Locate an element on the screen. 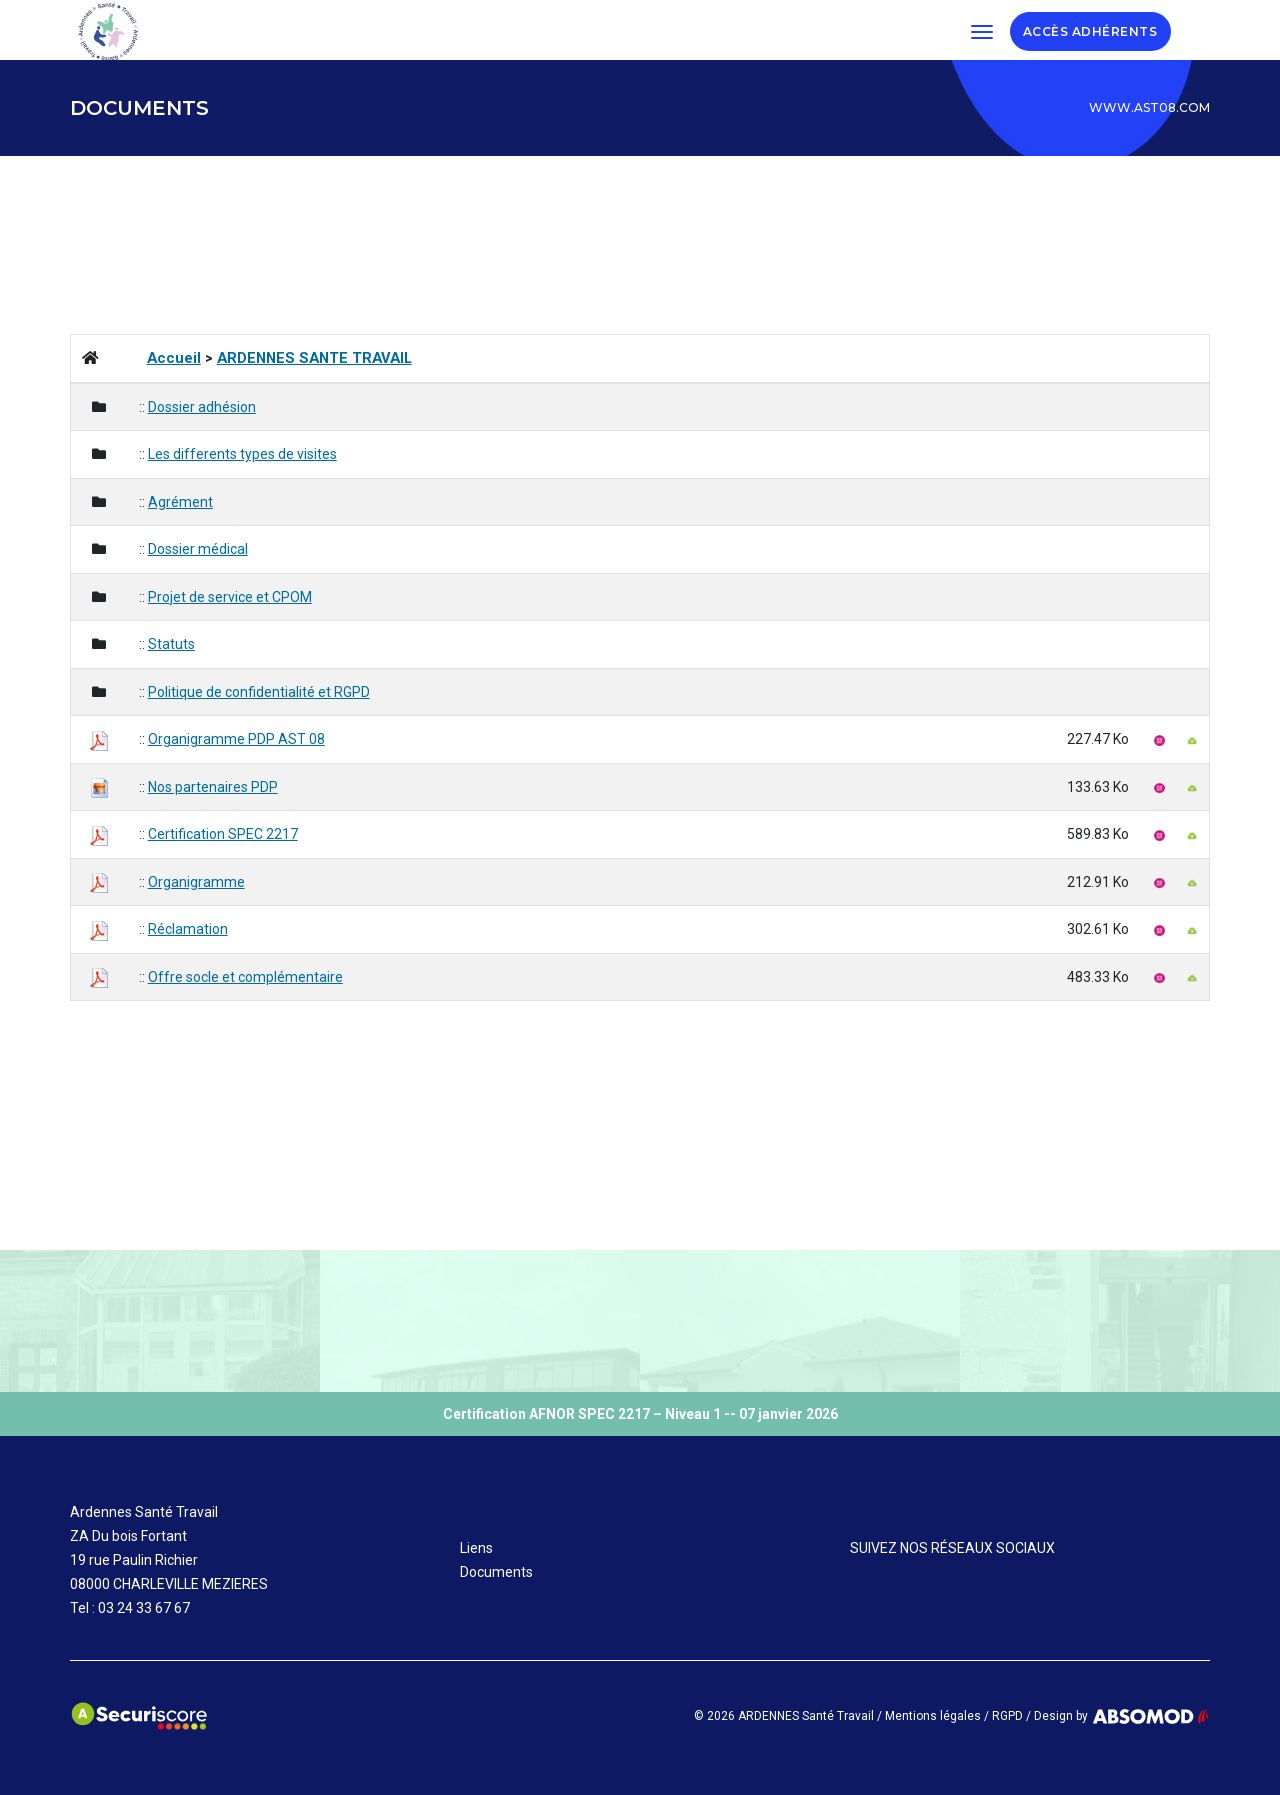 This screenshot has width=1280, height=1795. Mentions légales is located at coordinates (933, 1716).